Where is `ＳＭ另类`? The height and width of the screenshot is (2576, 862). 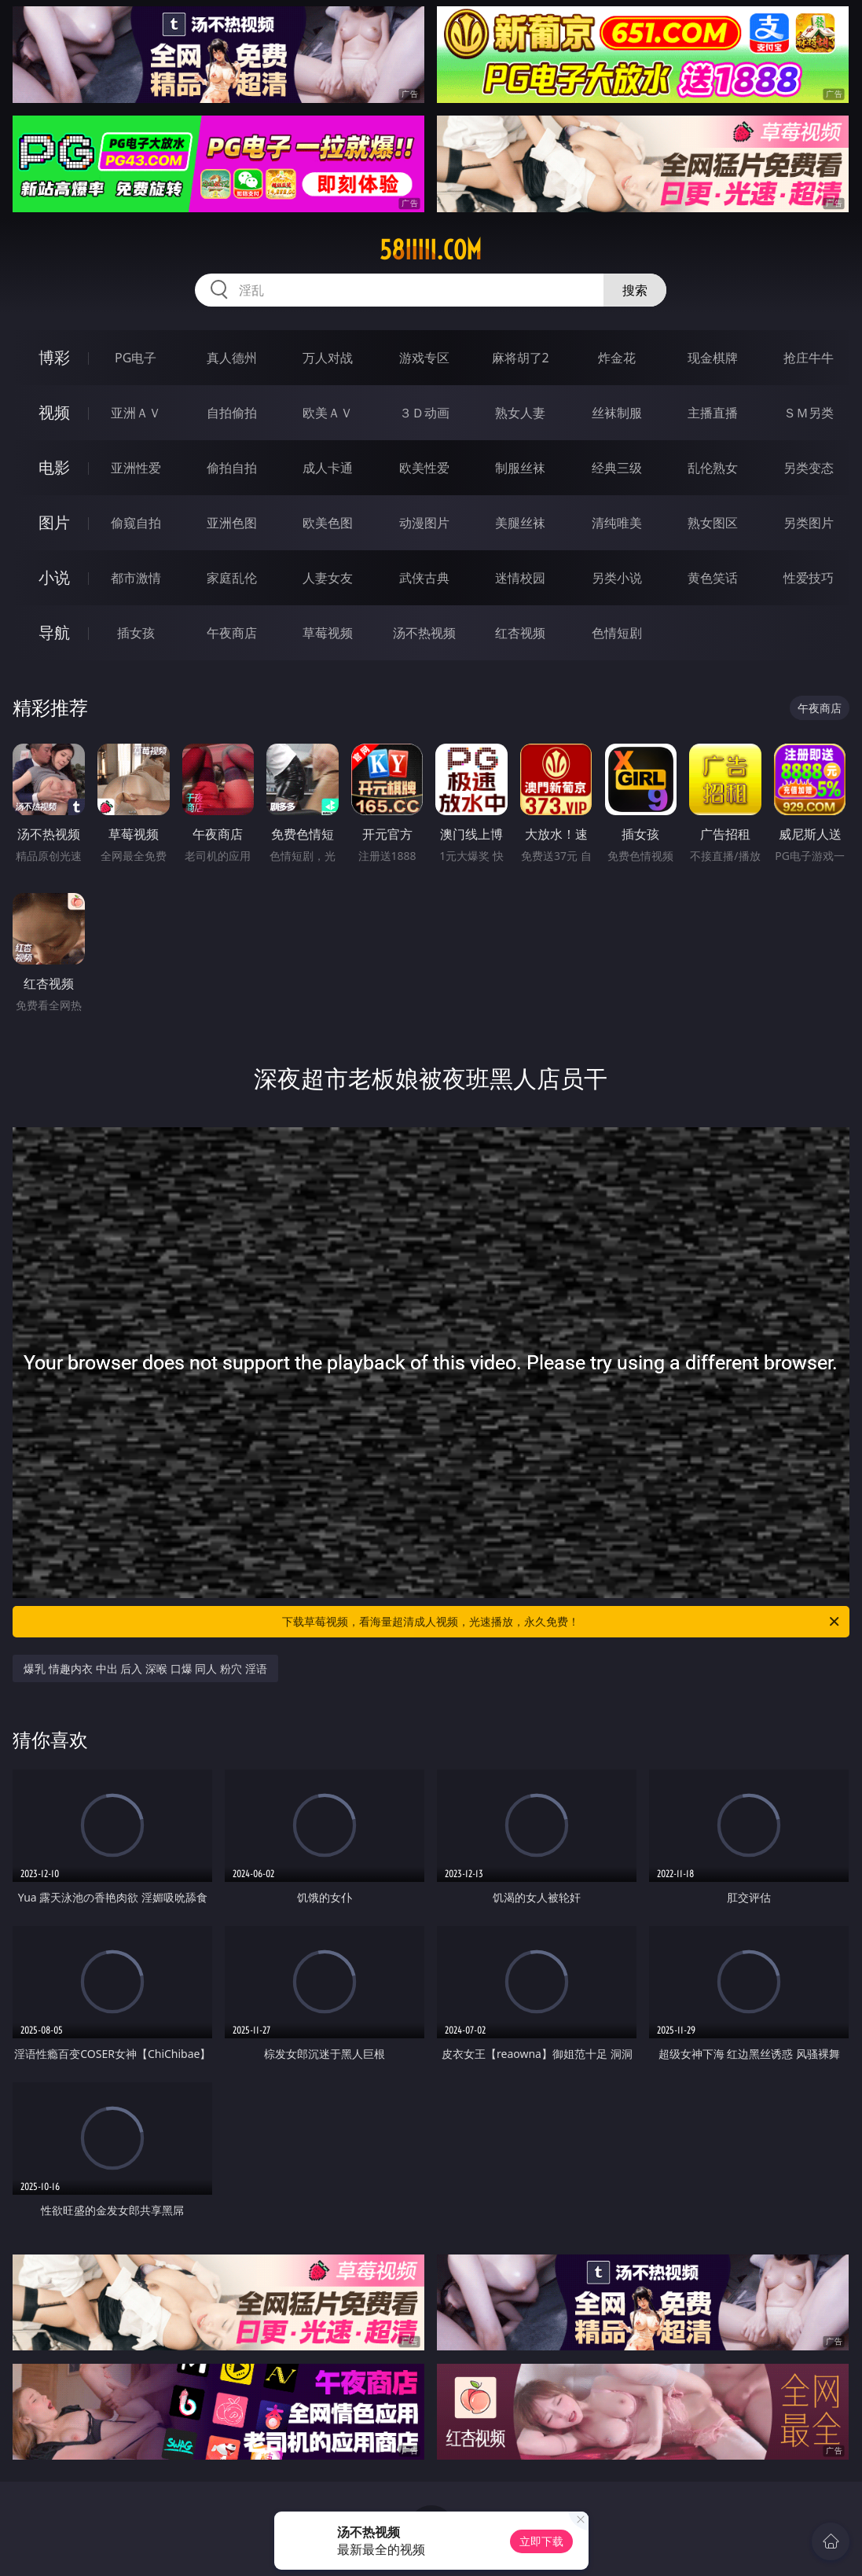 ＳＭ另类 is located at coordinates (808, 412).